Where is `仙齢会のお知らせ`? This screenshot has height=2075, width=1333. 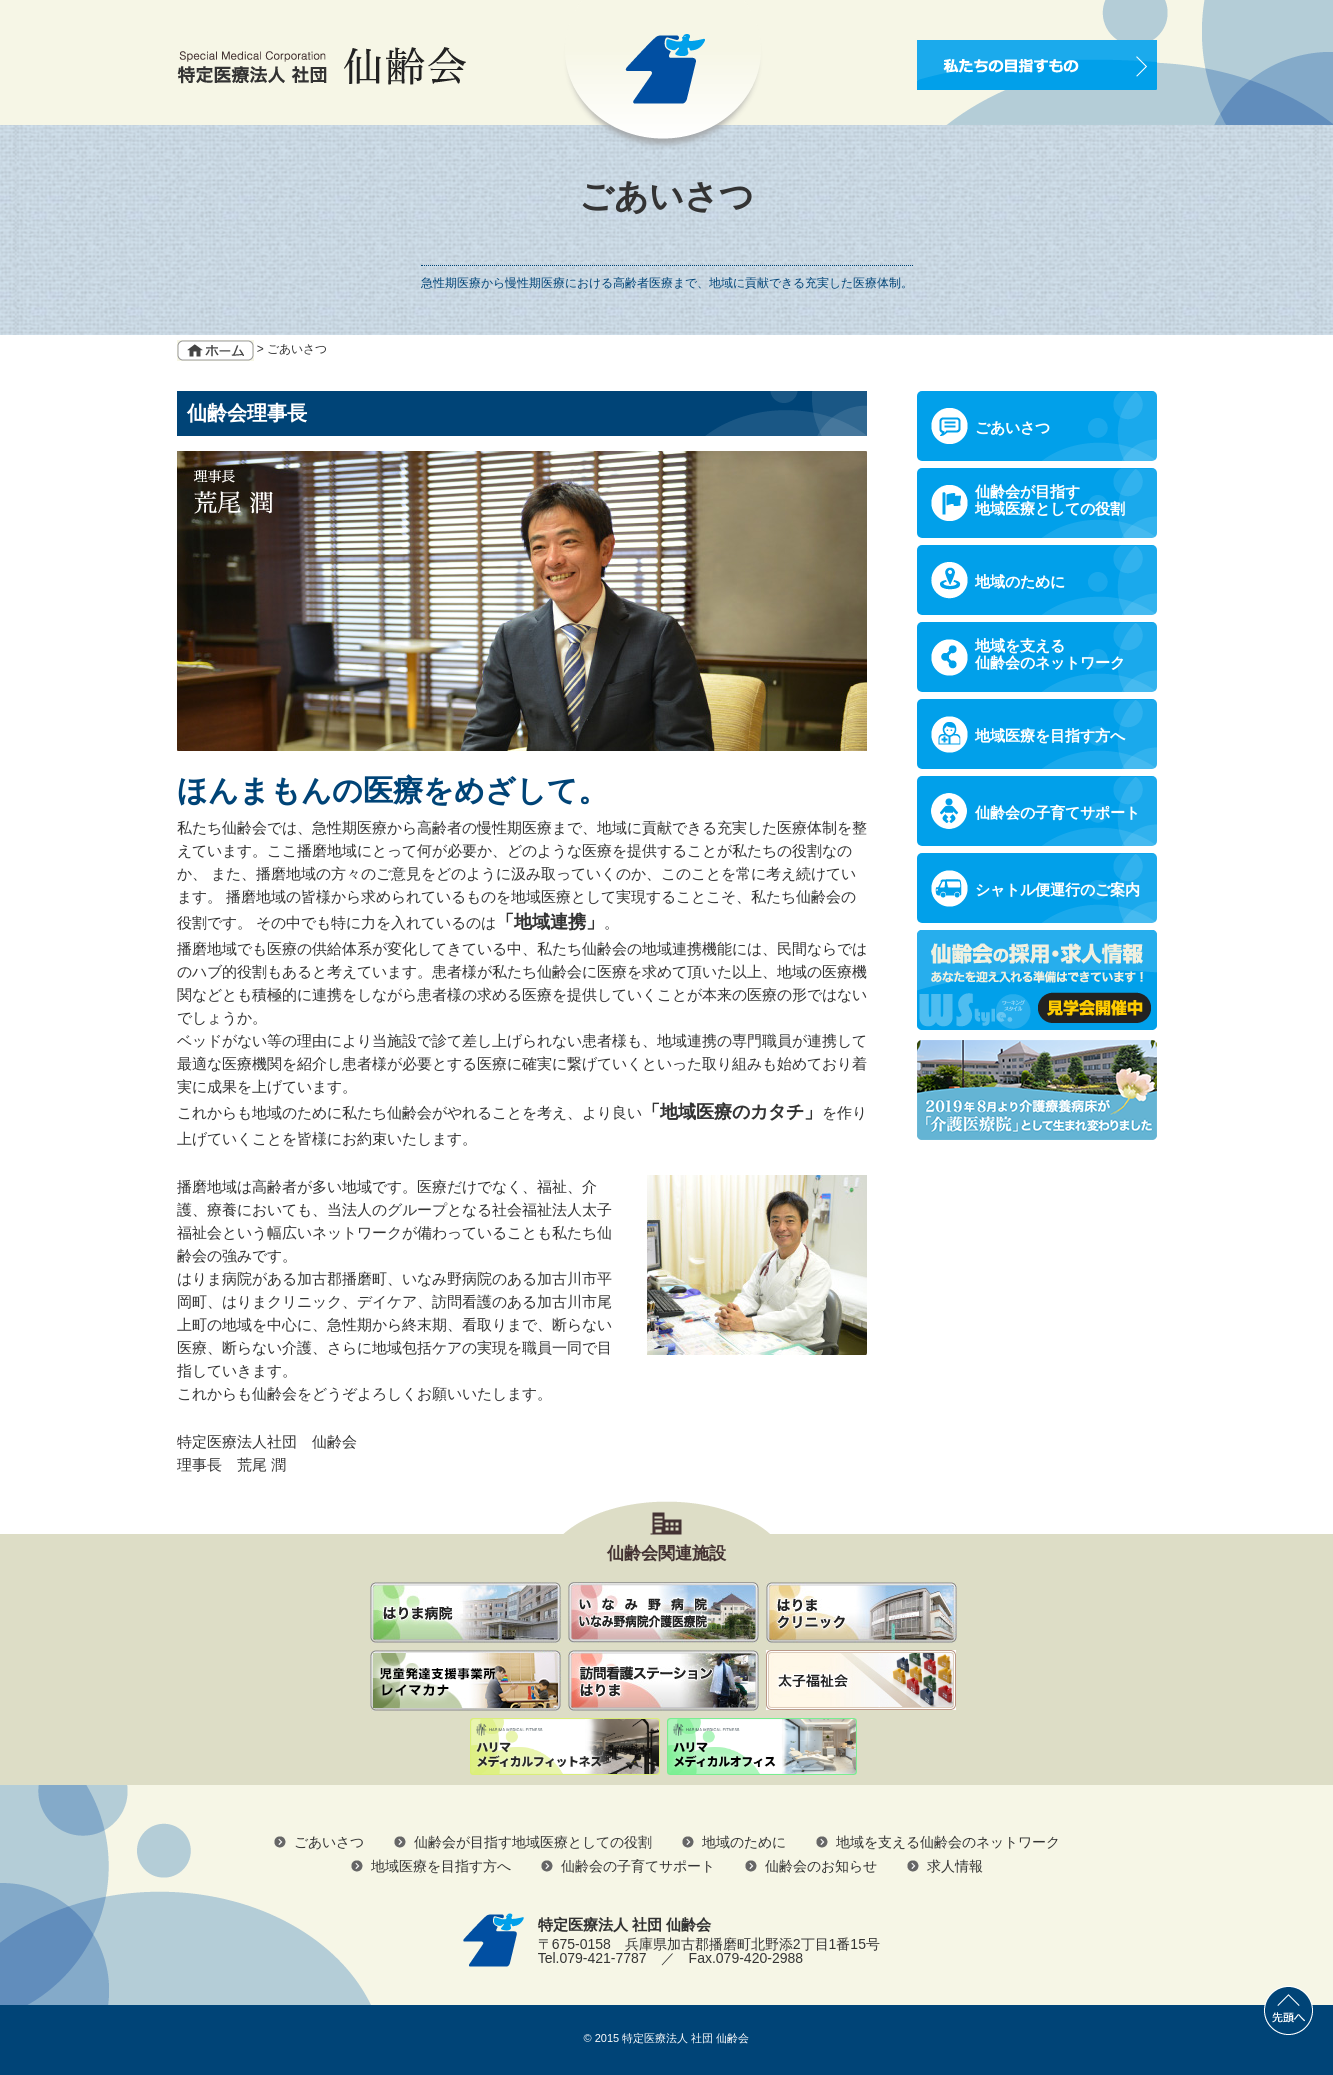 仙齢会のお知らせ is located at coordinates (821, 1866).